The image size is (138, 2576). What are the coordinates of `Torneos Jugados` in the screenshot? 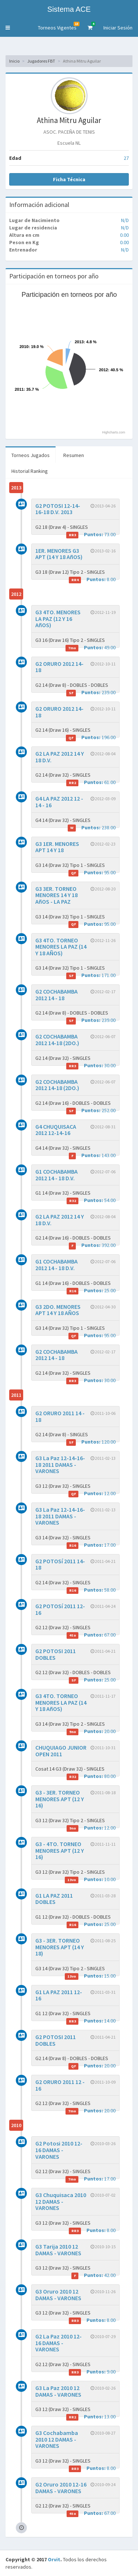 It's located at (30, 455).